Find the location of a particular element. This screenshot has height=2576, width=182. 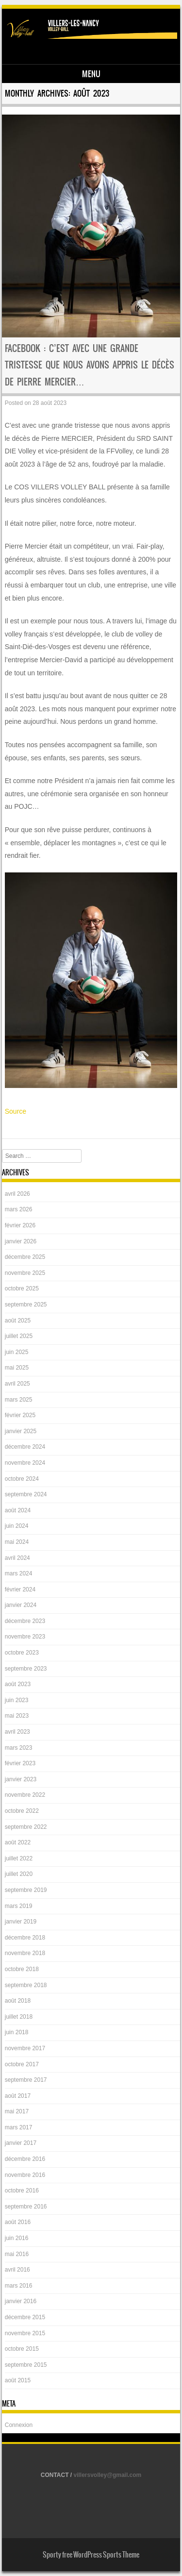

novembre 2018 is located at coordinates (25, 1953).